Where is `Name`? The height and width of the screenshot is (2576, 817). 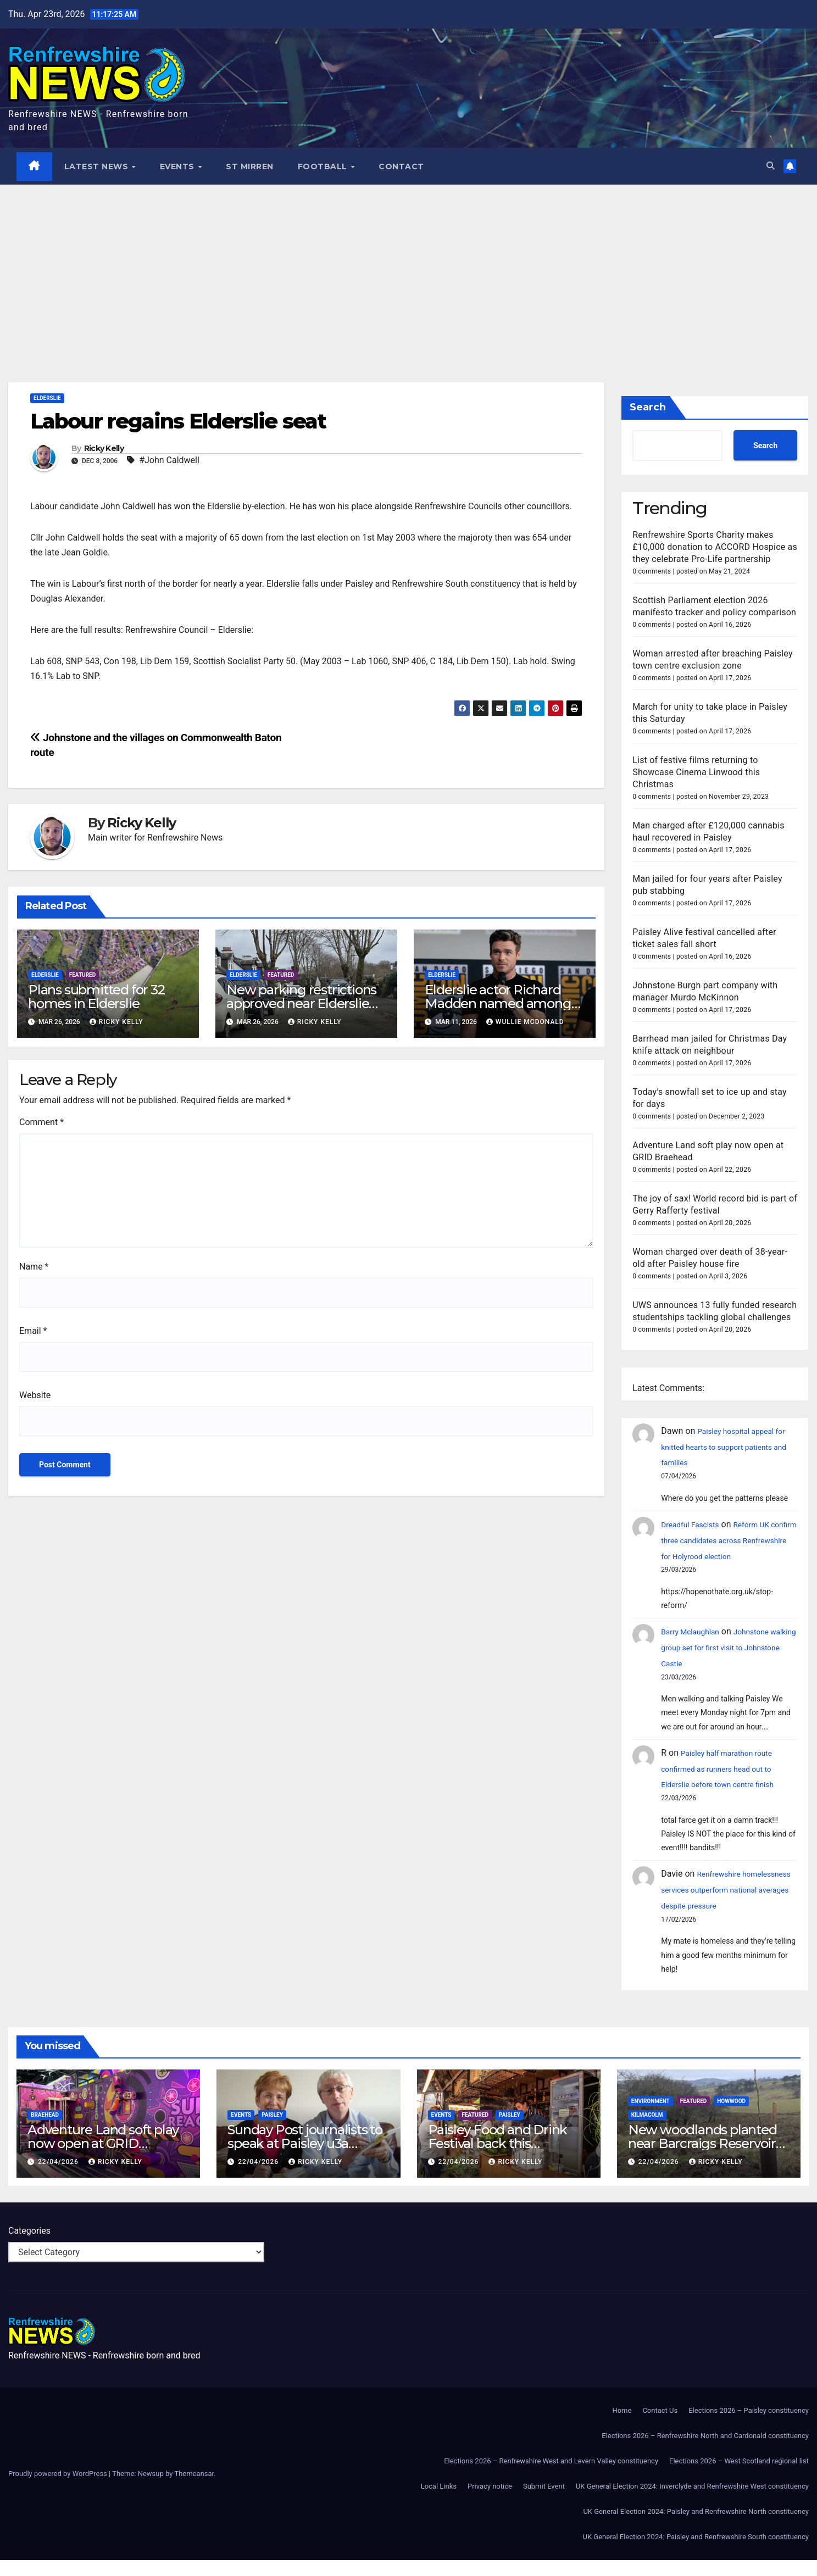
Name is located at coordinates (34, 1266).